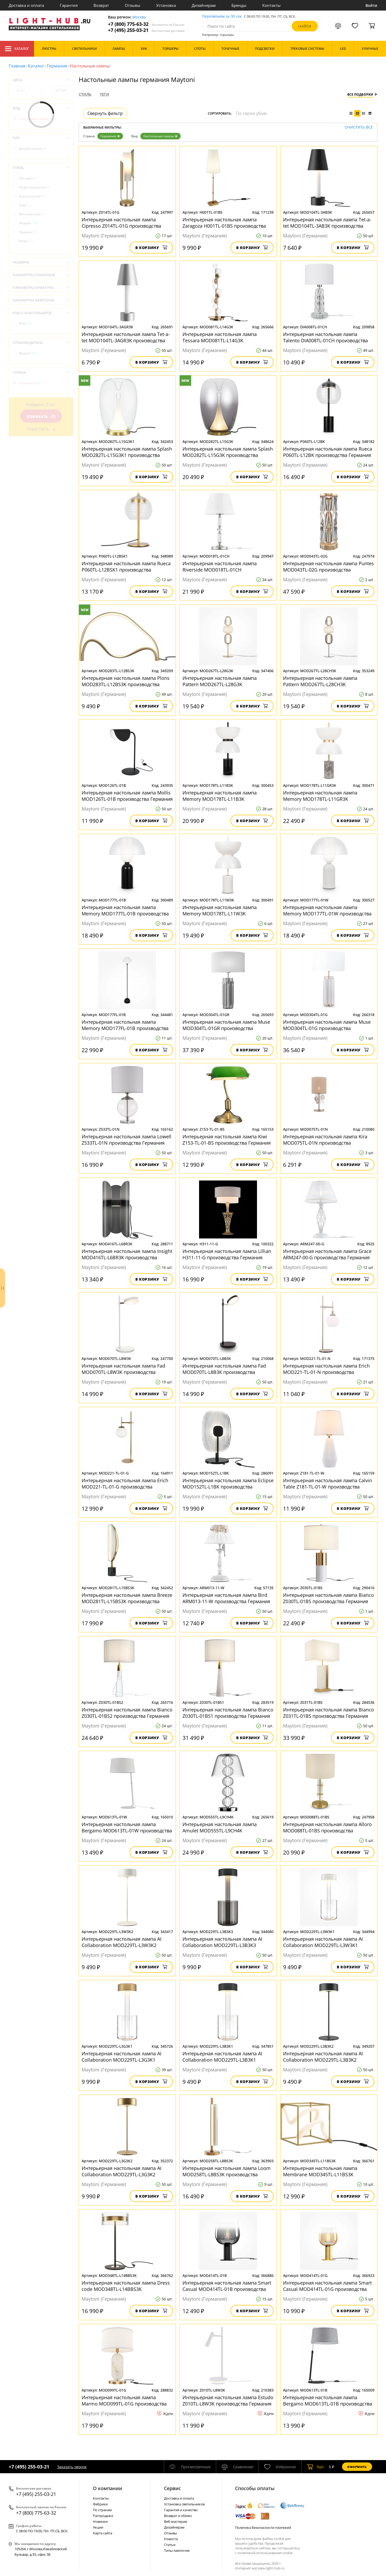 Image resolution: width=386 pixels, height=2576 pixels. Describe the element at coordinates (32, 214) in the screenshot. I see `Минимализм` at that location.